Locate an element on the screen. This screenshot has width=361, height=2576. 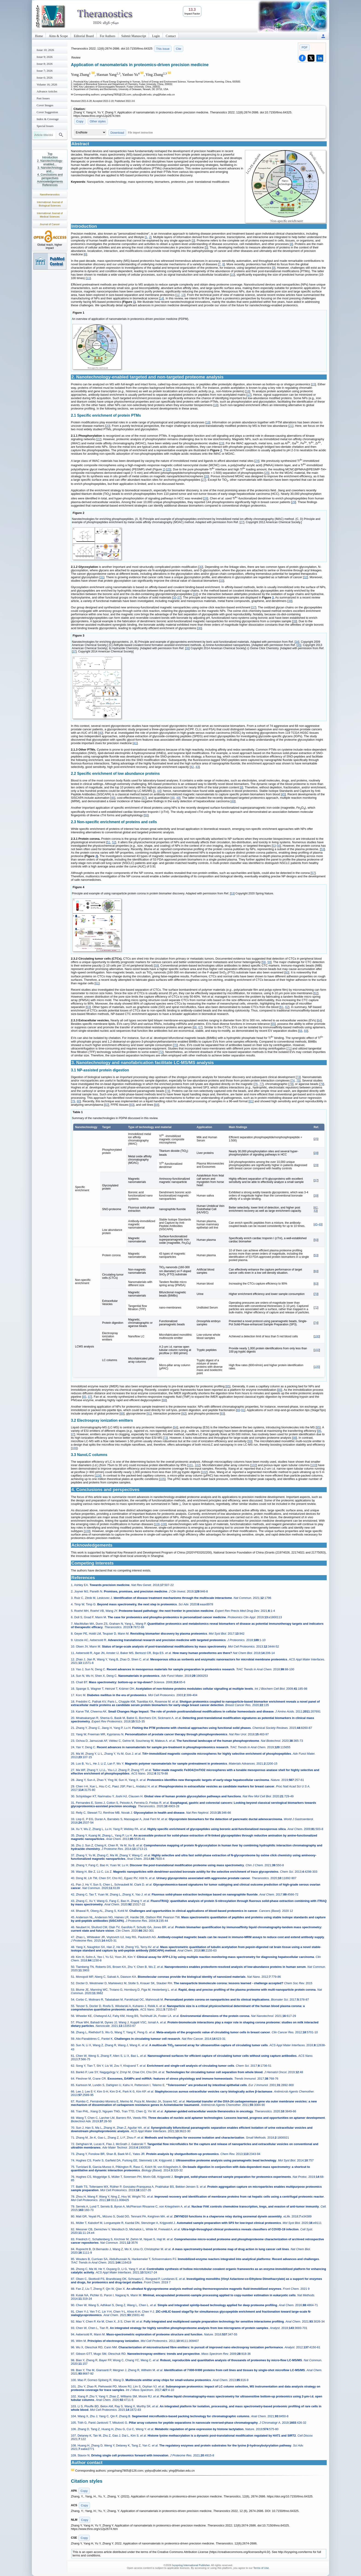
Contact is located at coordinates (171, 36).